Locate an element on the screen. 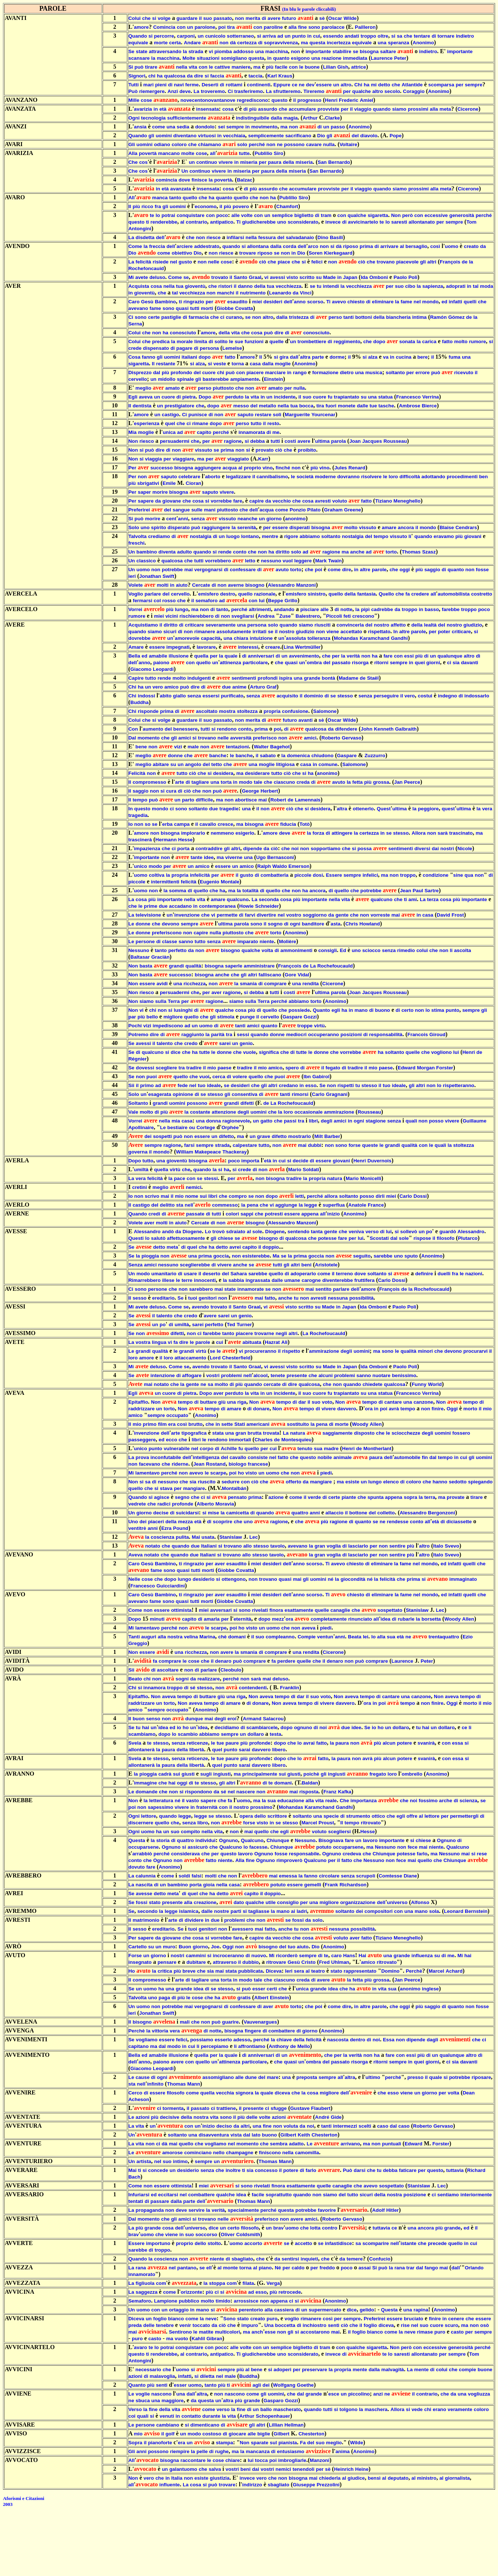 The image size is (498, 2576). vecchio is located at coordinates (281, 501).